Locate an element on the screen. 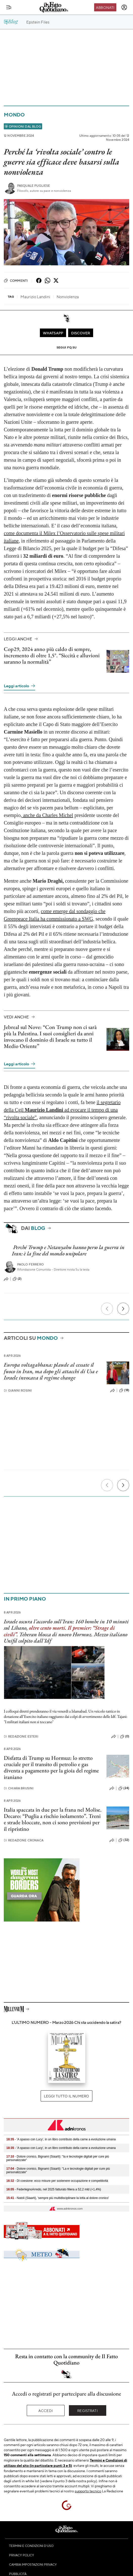 The image size is (133, 2576). Perché Trump e Netanyahu hanno perso la guerra in Iran: è la fine del mondo unipolare is located at coordinates (68, 1250).